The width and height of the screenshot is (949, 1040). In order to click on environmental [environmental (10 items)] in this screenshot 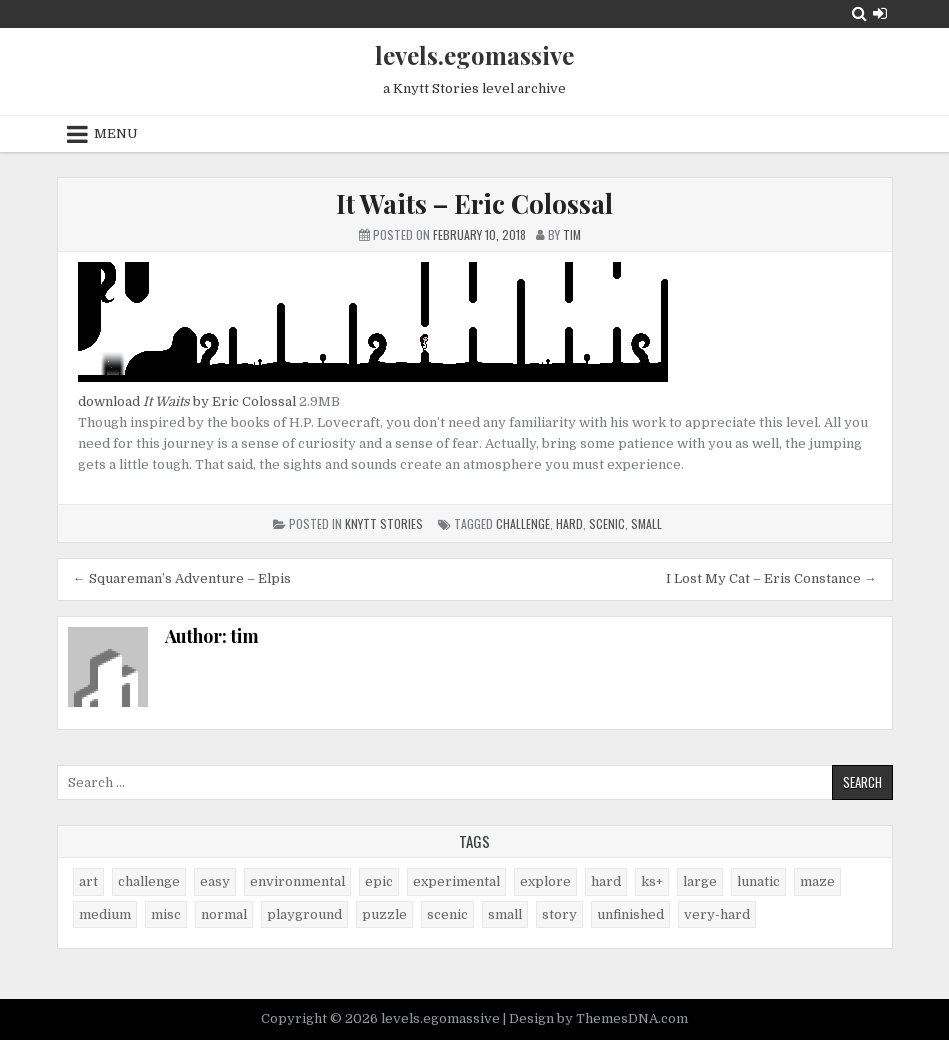, I will do `click(297, 881)`.